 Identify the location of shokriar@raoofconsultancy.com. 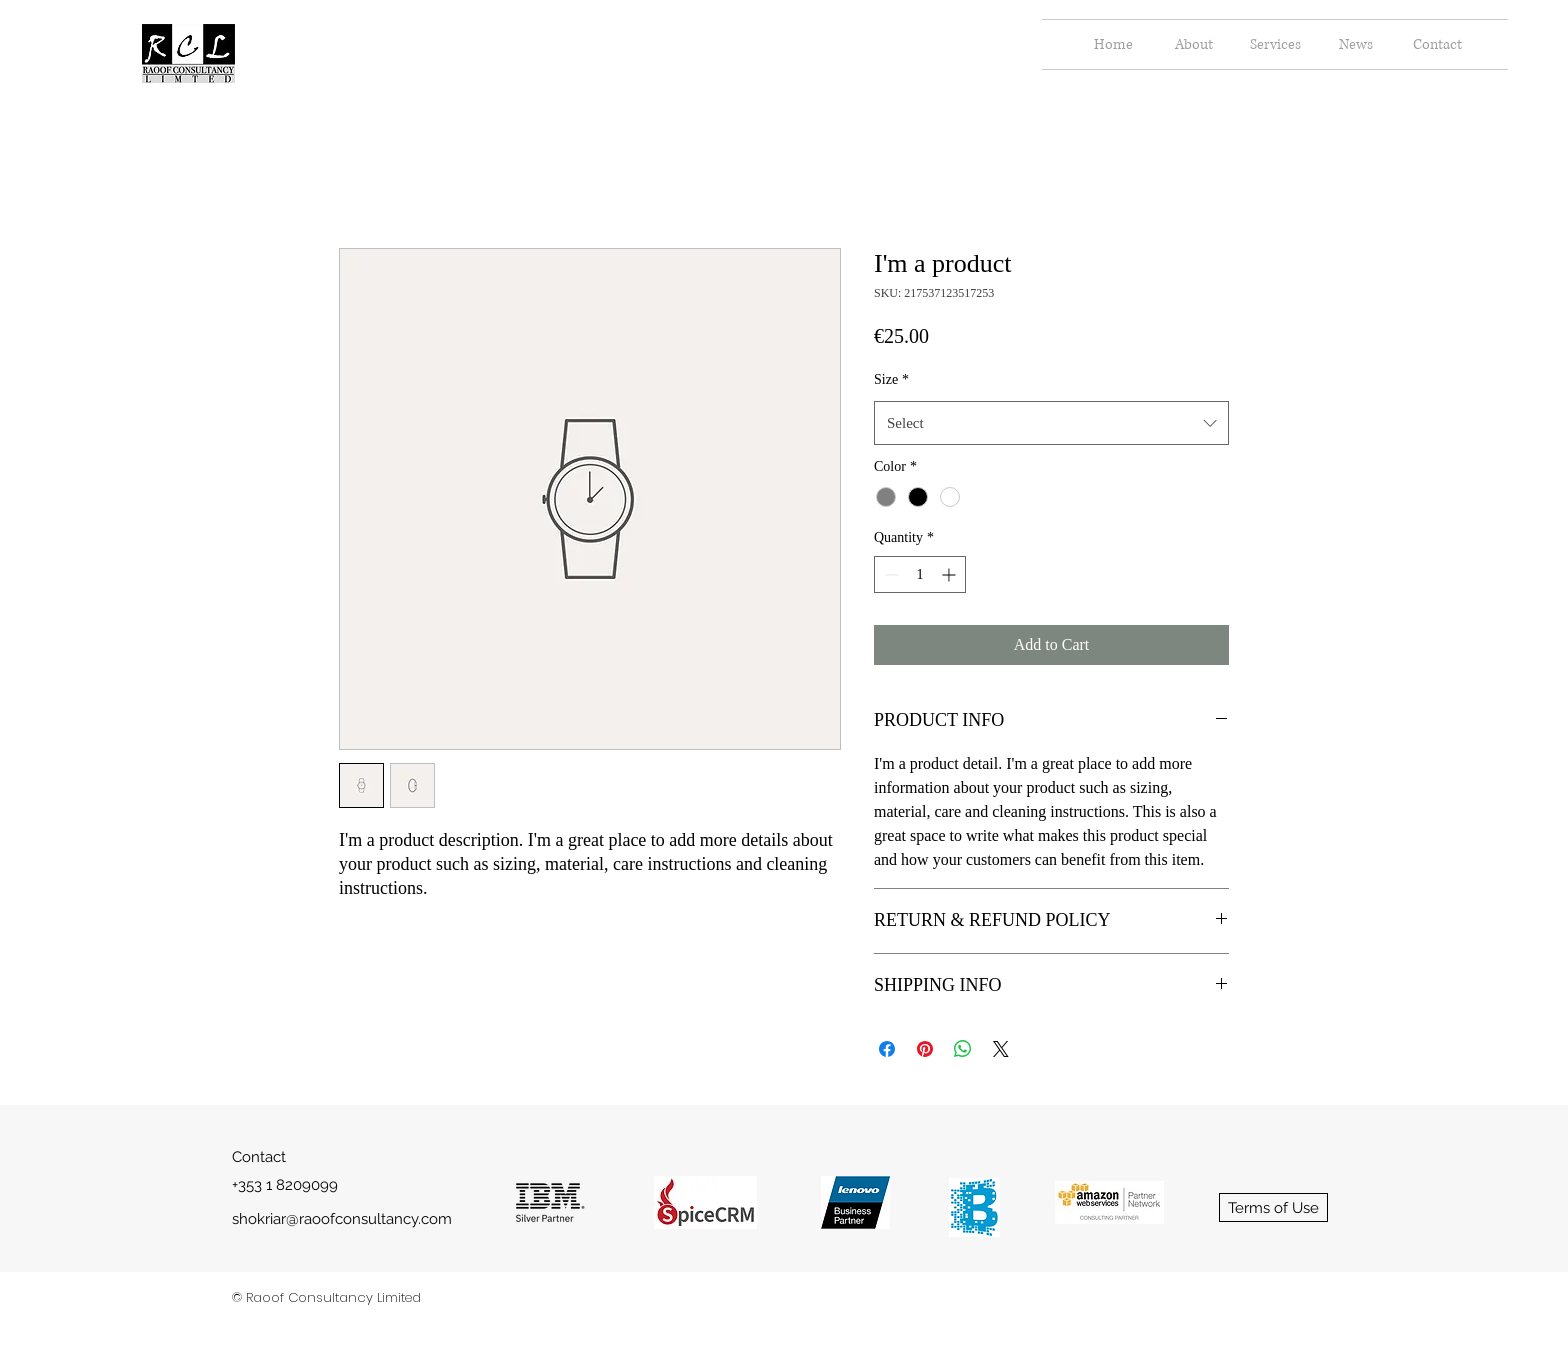
(342, 1219).